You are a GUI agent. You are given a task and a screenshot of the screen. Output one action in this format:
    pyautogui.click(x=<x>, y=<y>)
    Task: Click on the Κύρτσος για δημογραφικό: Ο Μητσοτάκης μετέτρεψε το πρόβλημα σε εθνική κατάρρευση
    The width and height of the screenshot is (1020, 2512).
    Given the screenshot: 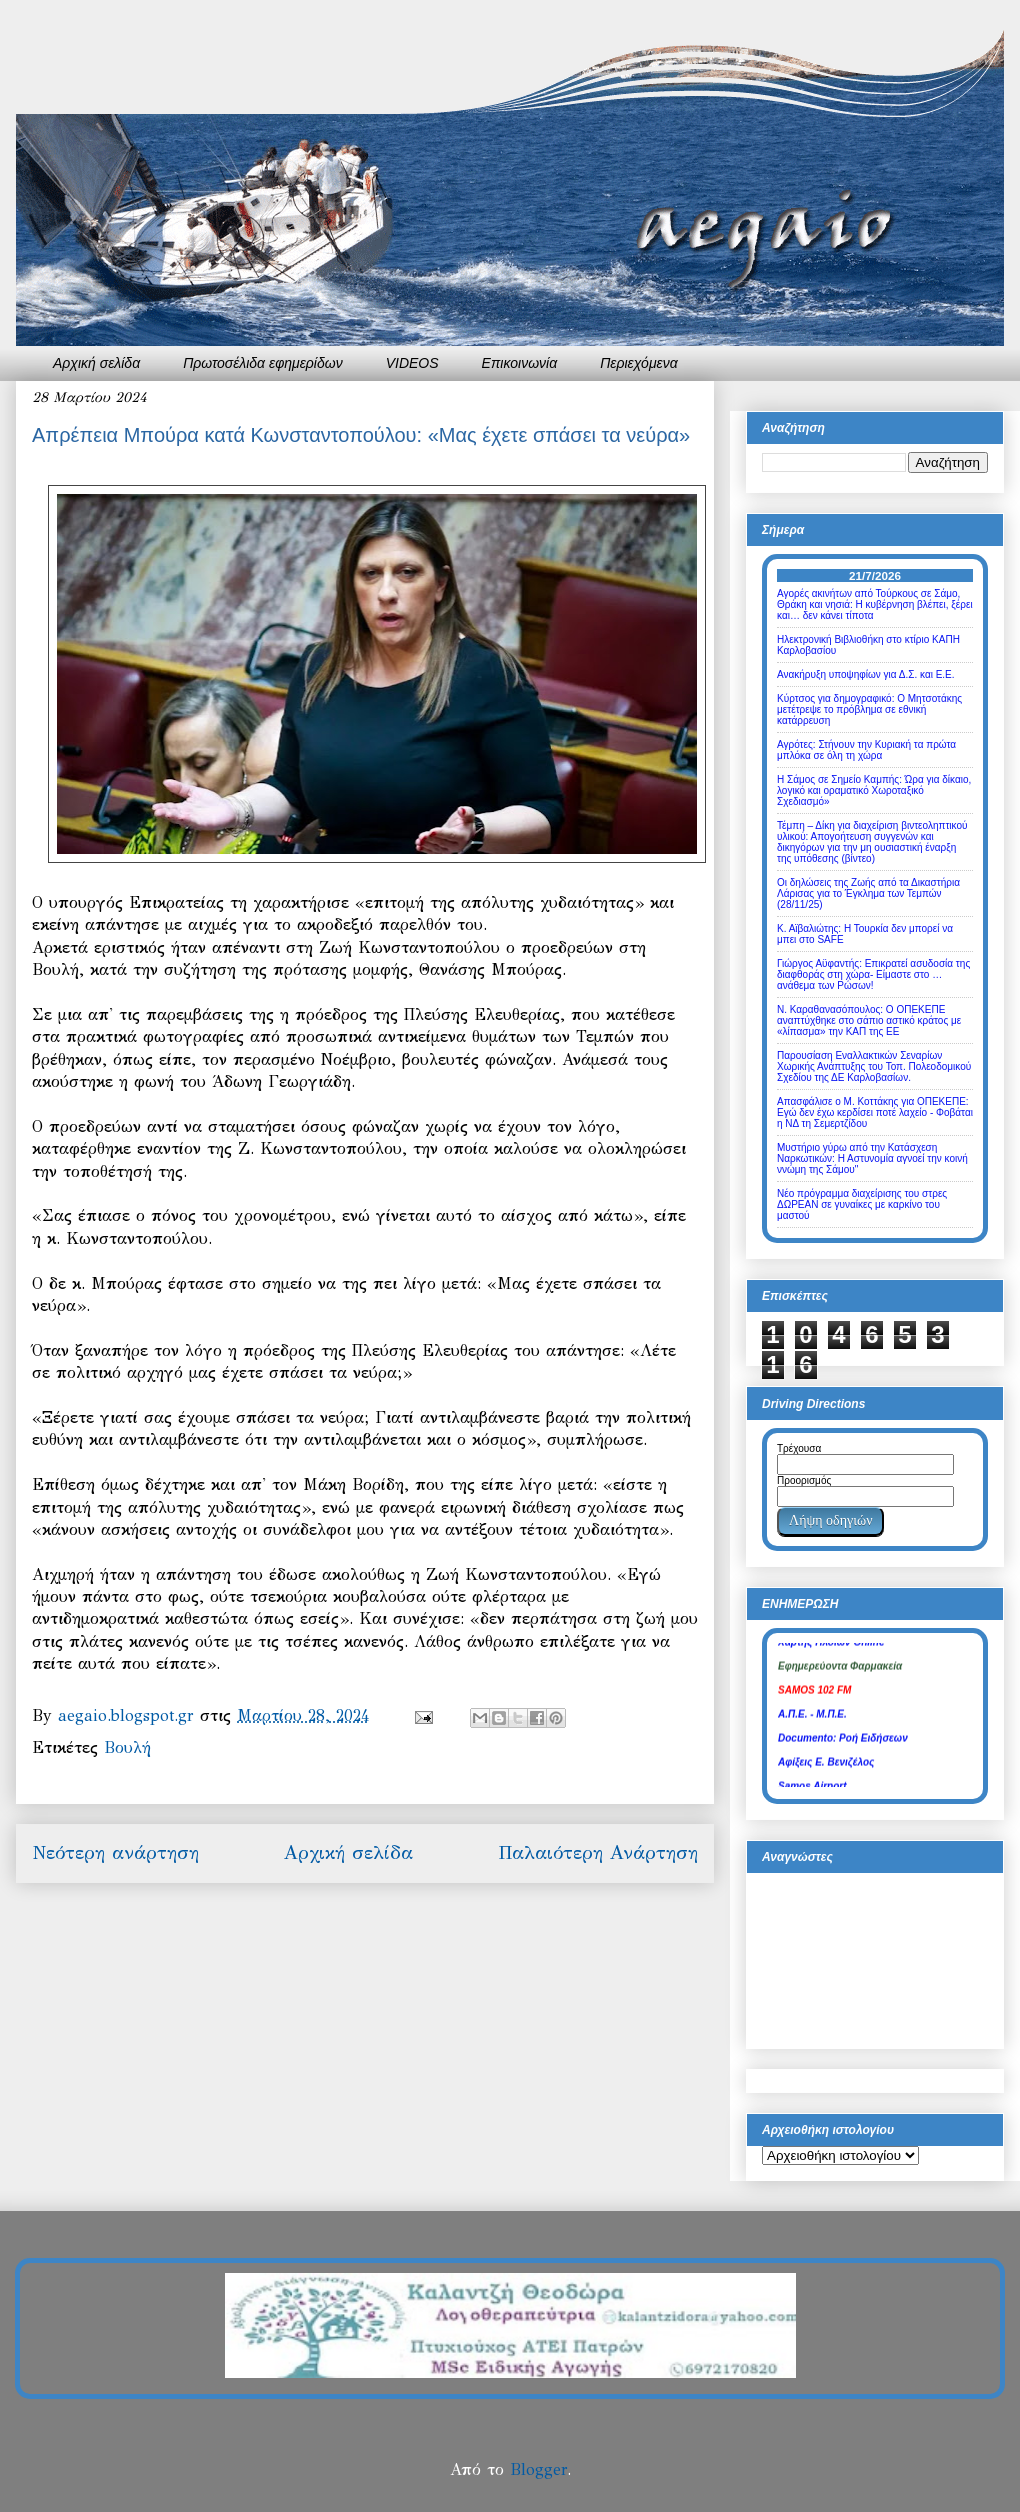 What is the action you would take?
    pyautogui.click(x=869, y=709)
    